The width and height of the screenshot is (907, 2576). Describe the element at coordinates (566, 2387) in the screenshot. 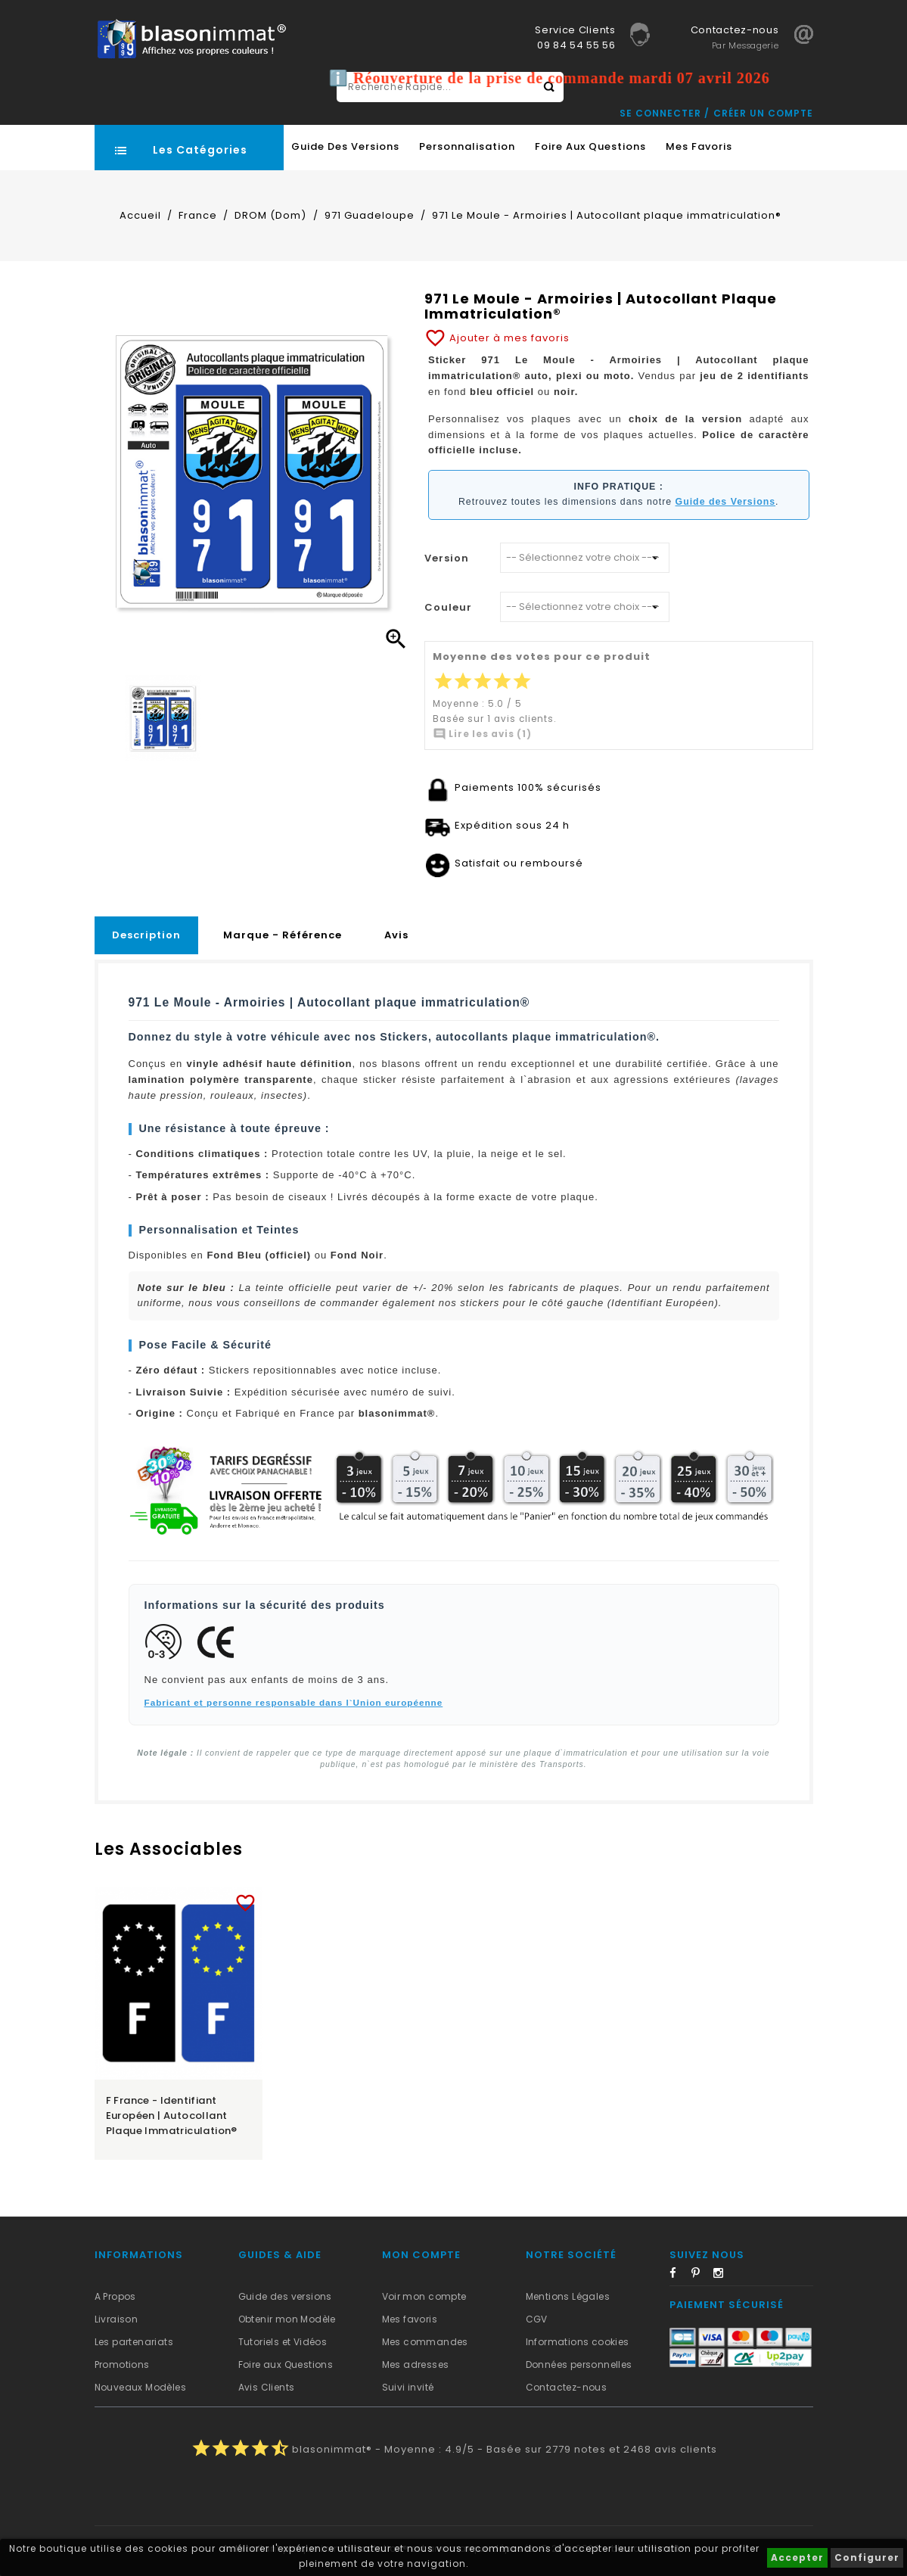

I see `Contactez-nous` at that location.